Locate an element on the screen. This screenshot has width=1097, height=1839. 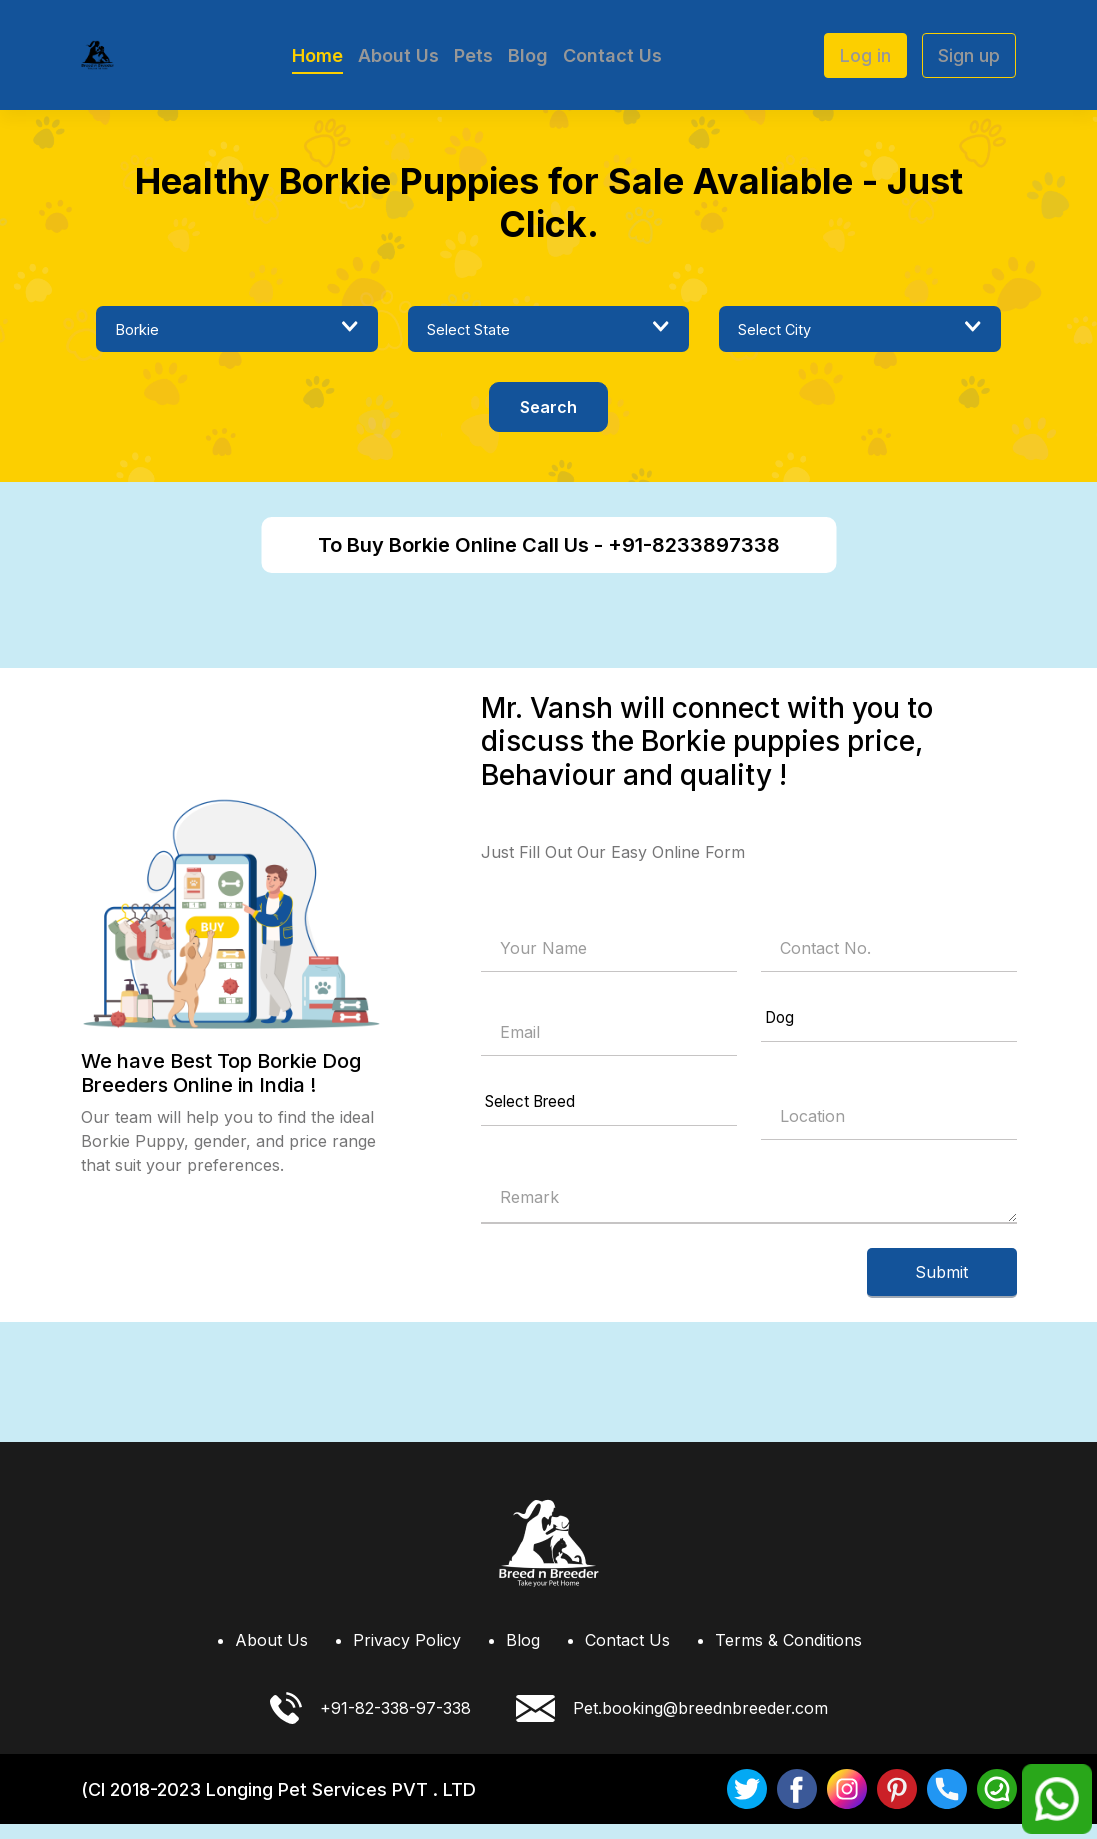
Privacy Policy is located at coordinates (407, 1655).